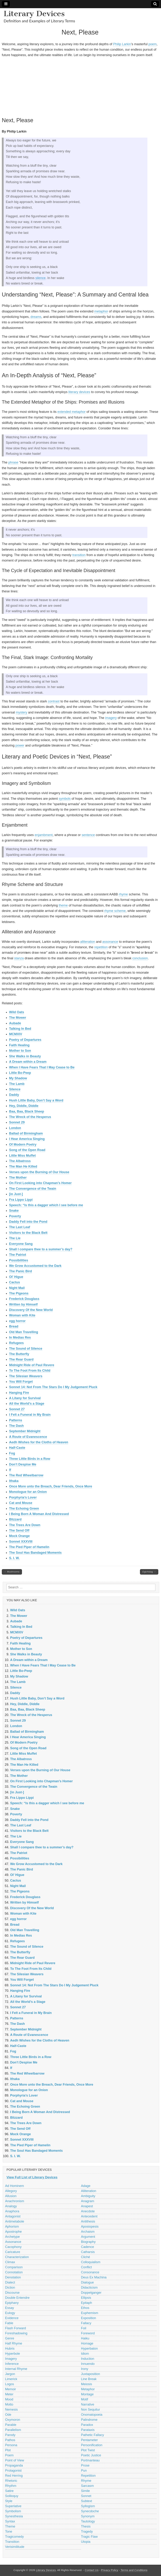  What do you see at coordinates (88, 2521) in the screenshot?
I see `Tautology` at bounding box center [88, 2521].